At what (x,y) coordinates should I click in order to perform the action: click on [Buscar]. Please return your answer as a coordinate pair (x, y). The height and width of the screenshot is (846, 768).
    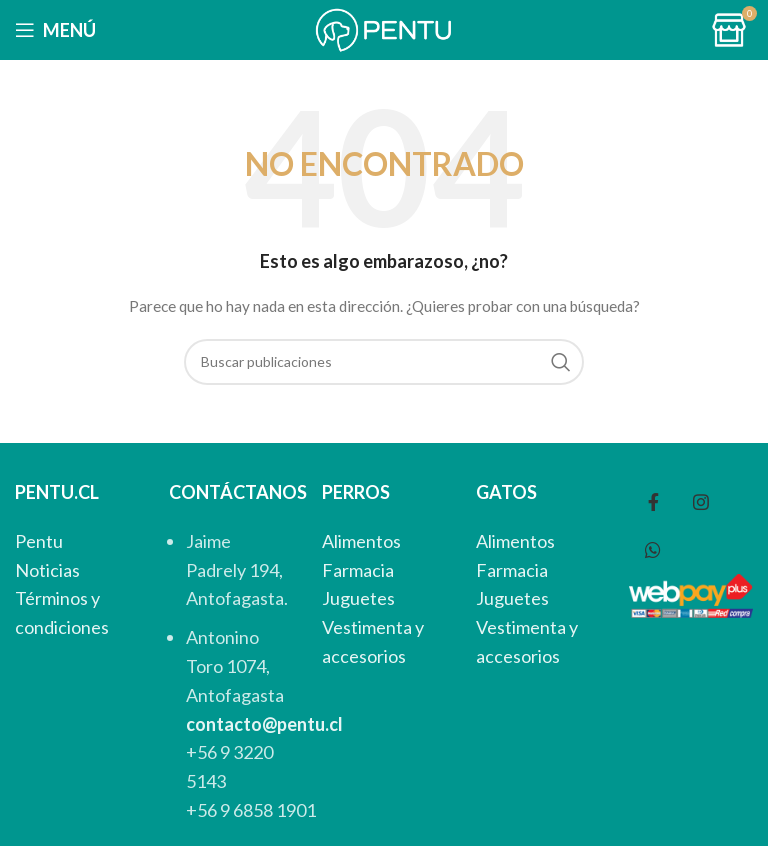
    Looking at the image, I should click on (384, 362).